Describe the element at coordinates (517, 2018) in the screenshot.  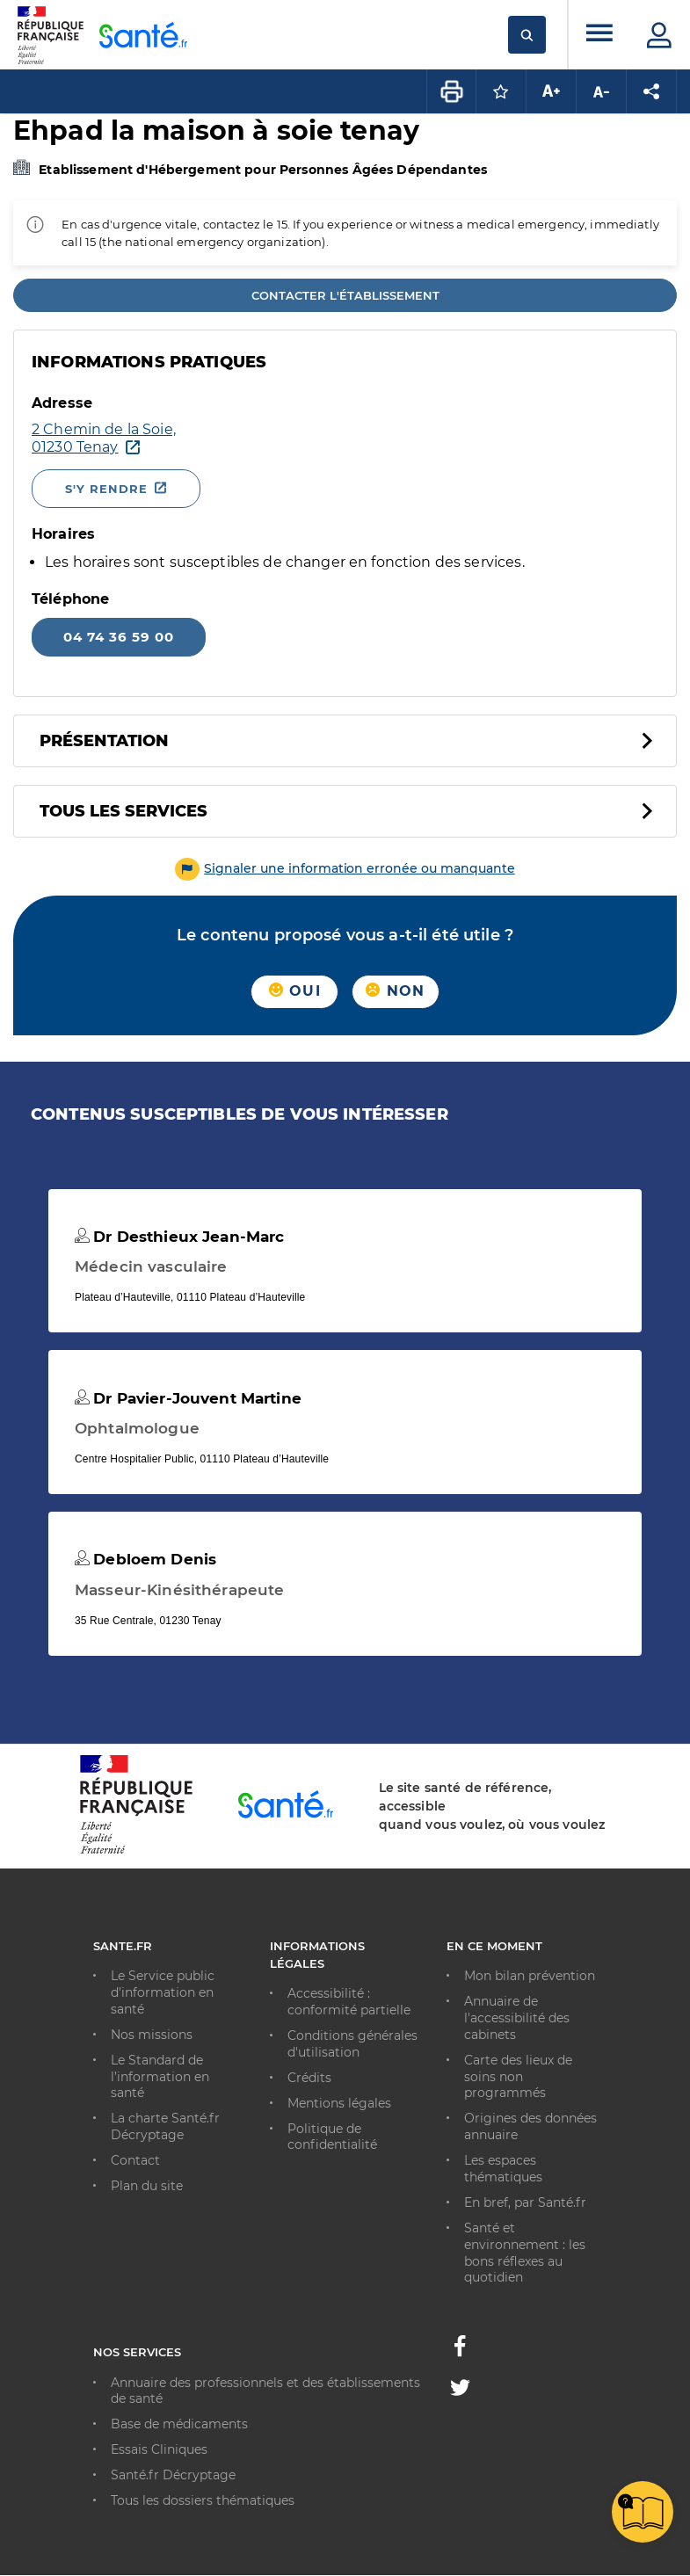
I see `Annuaire de l'accessibilité des cabinets` at that location.